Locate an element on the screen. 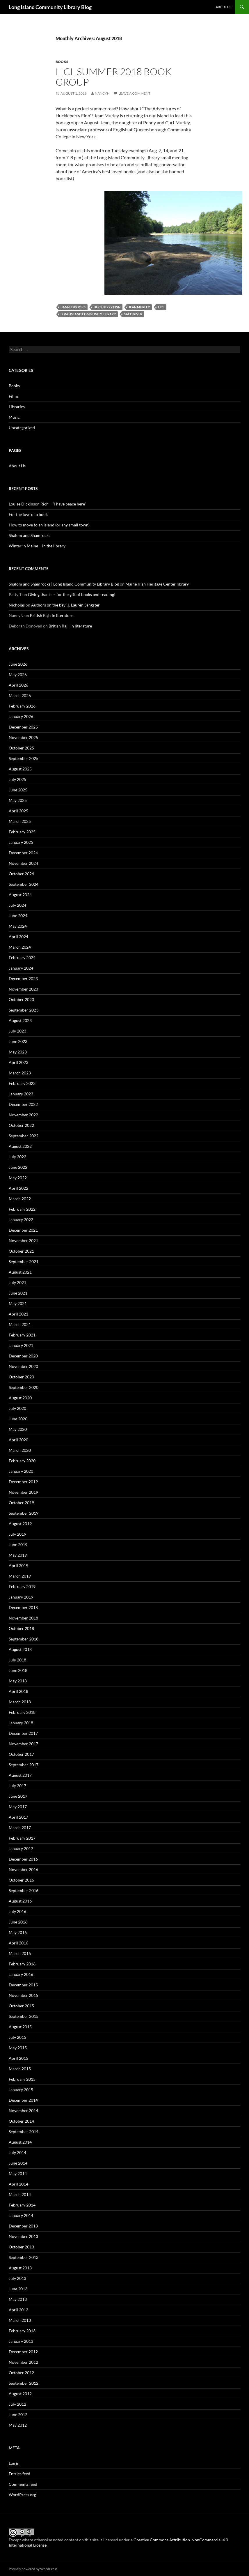 The image size is (249, 2576). July 2022 is located at coordinates (17, 1156).